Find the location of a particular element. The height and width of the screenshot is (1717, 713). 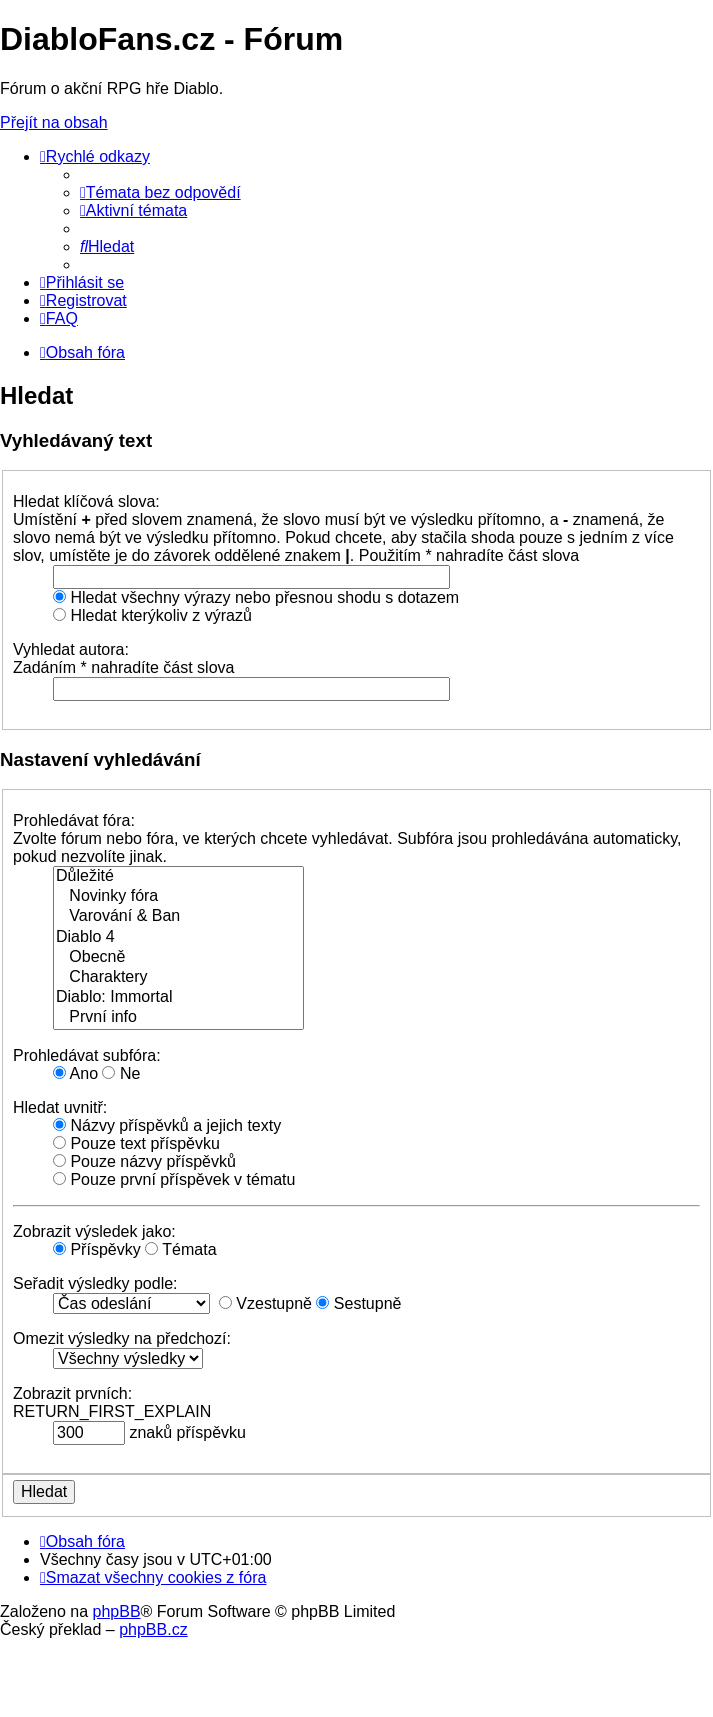

Obecně is located at coordinates (178, 958).